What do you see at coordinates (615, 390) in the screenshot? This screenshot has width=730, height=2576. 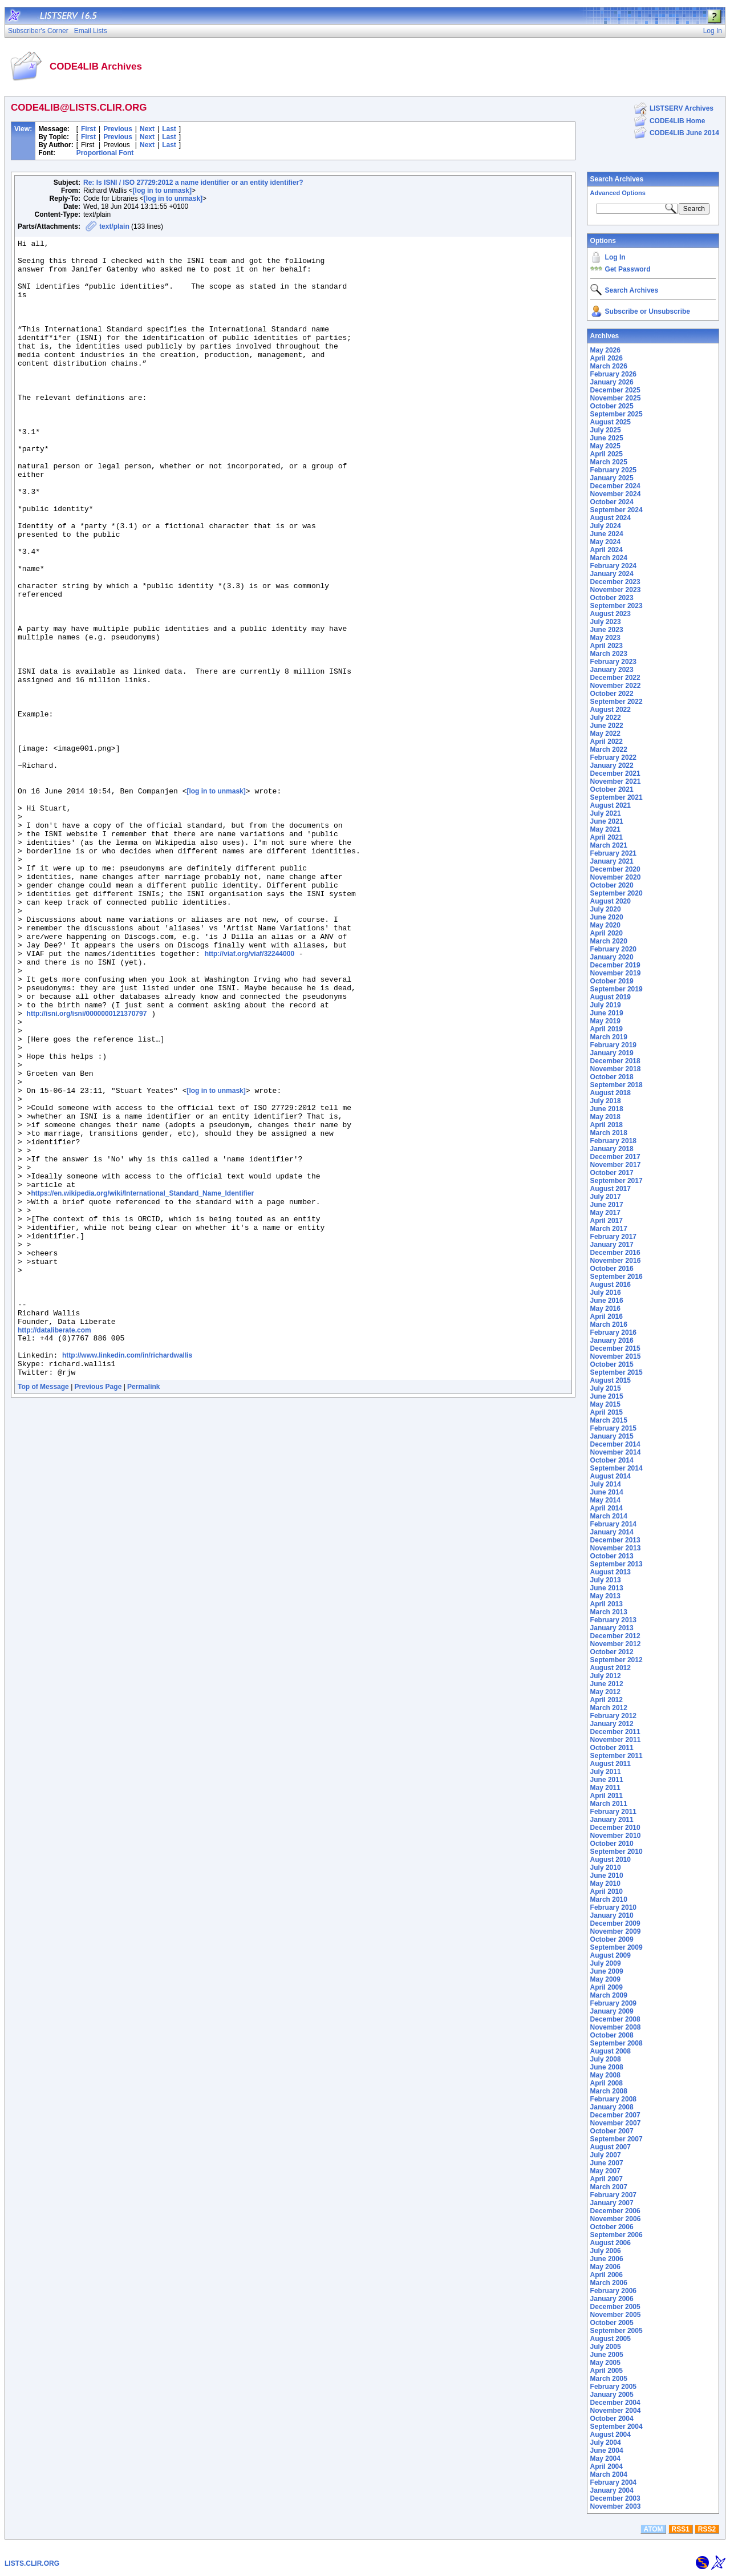 I see `December 2025` at bounding box center [615, 390].